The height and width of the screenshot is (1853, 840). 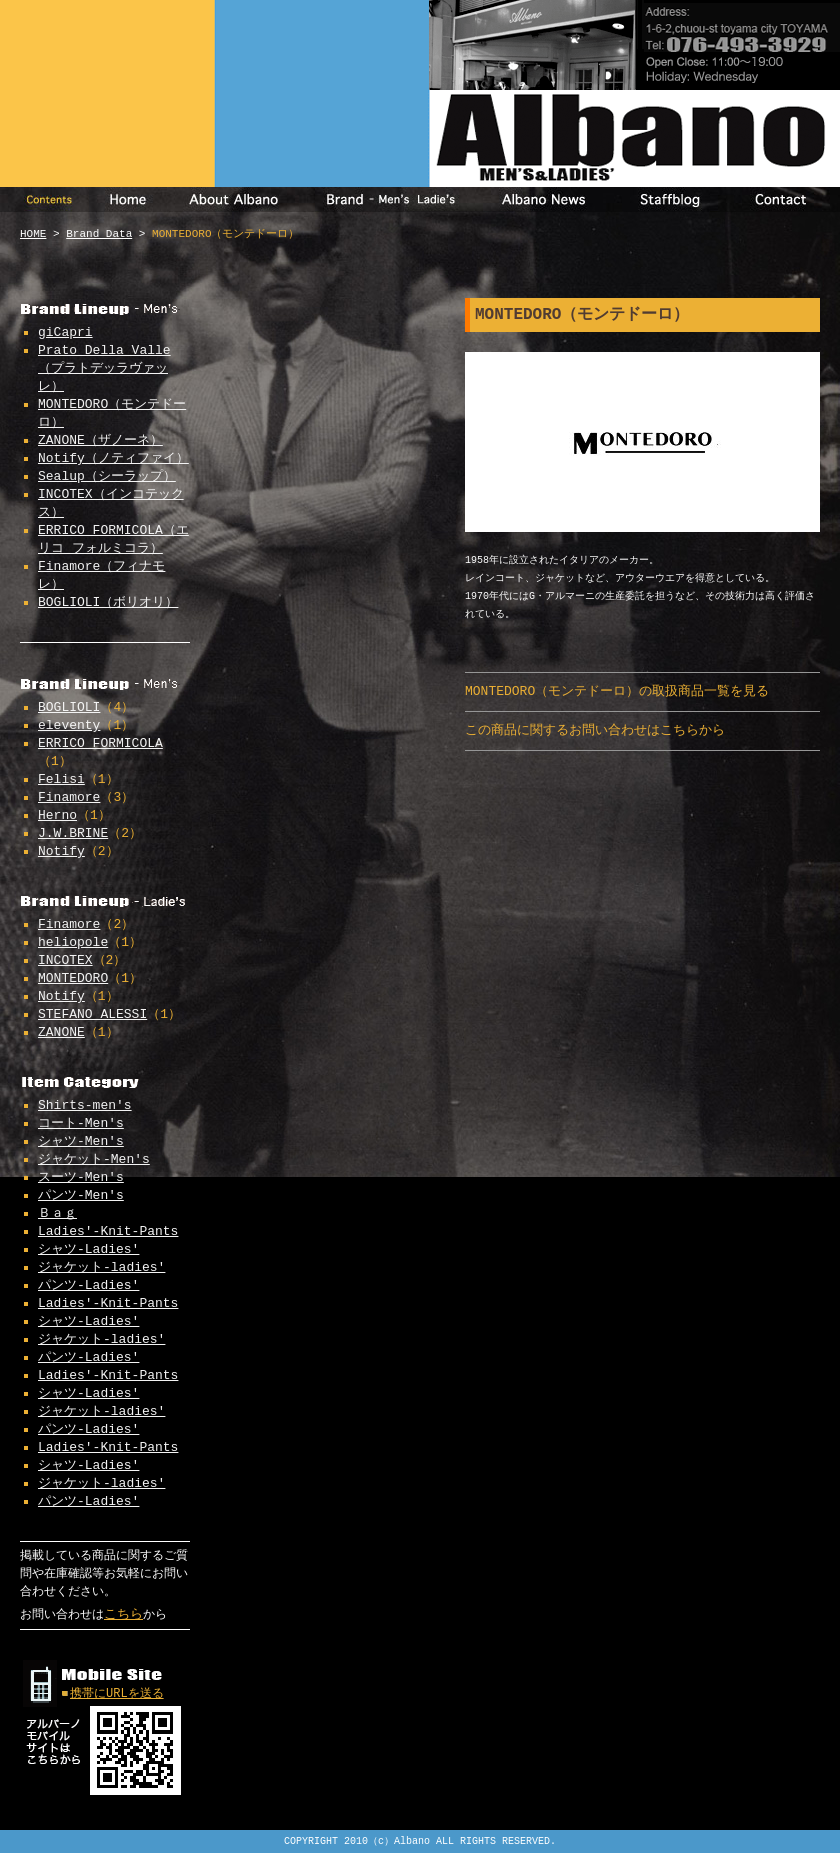 I want to click on Ladies'-Knit-Pants, so click(x=108, y=1231).